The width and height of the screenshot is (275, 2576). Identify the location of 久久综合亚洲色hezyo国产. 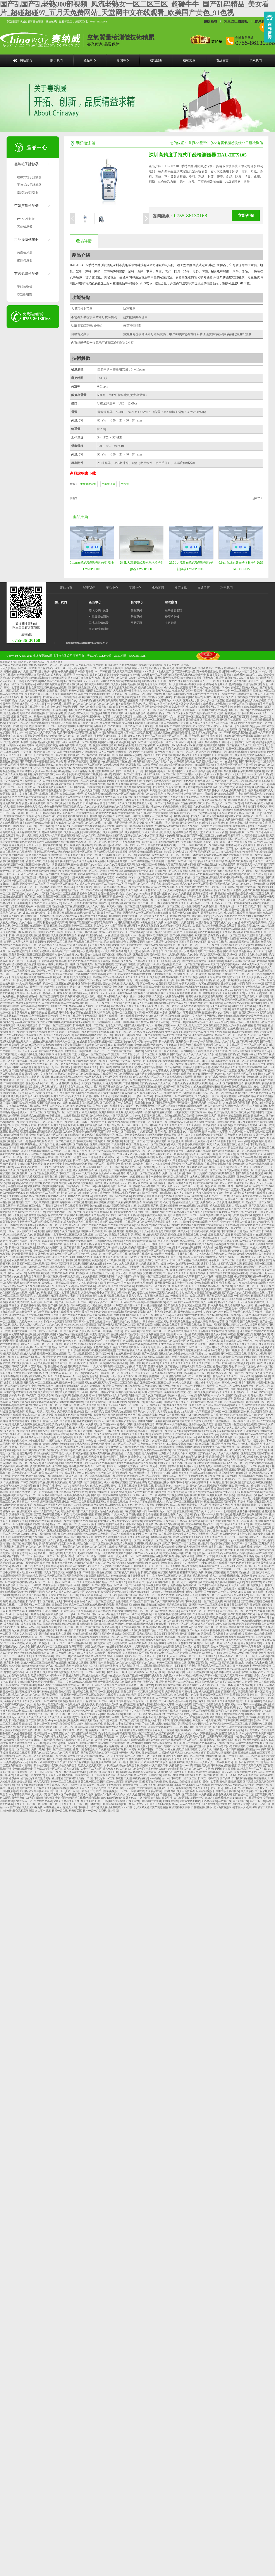
(182, 1353).